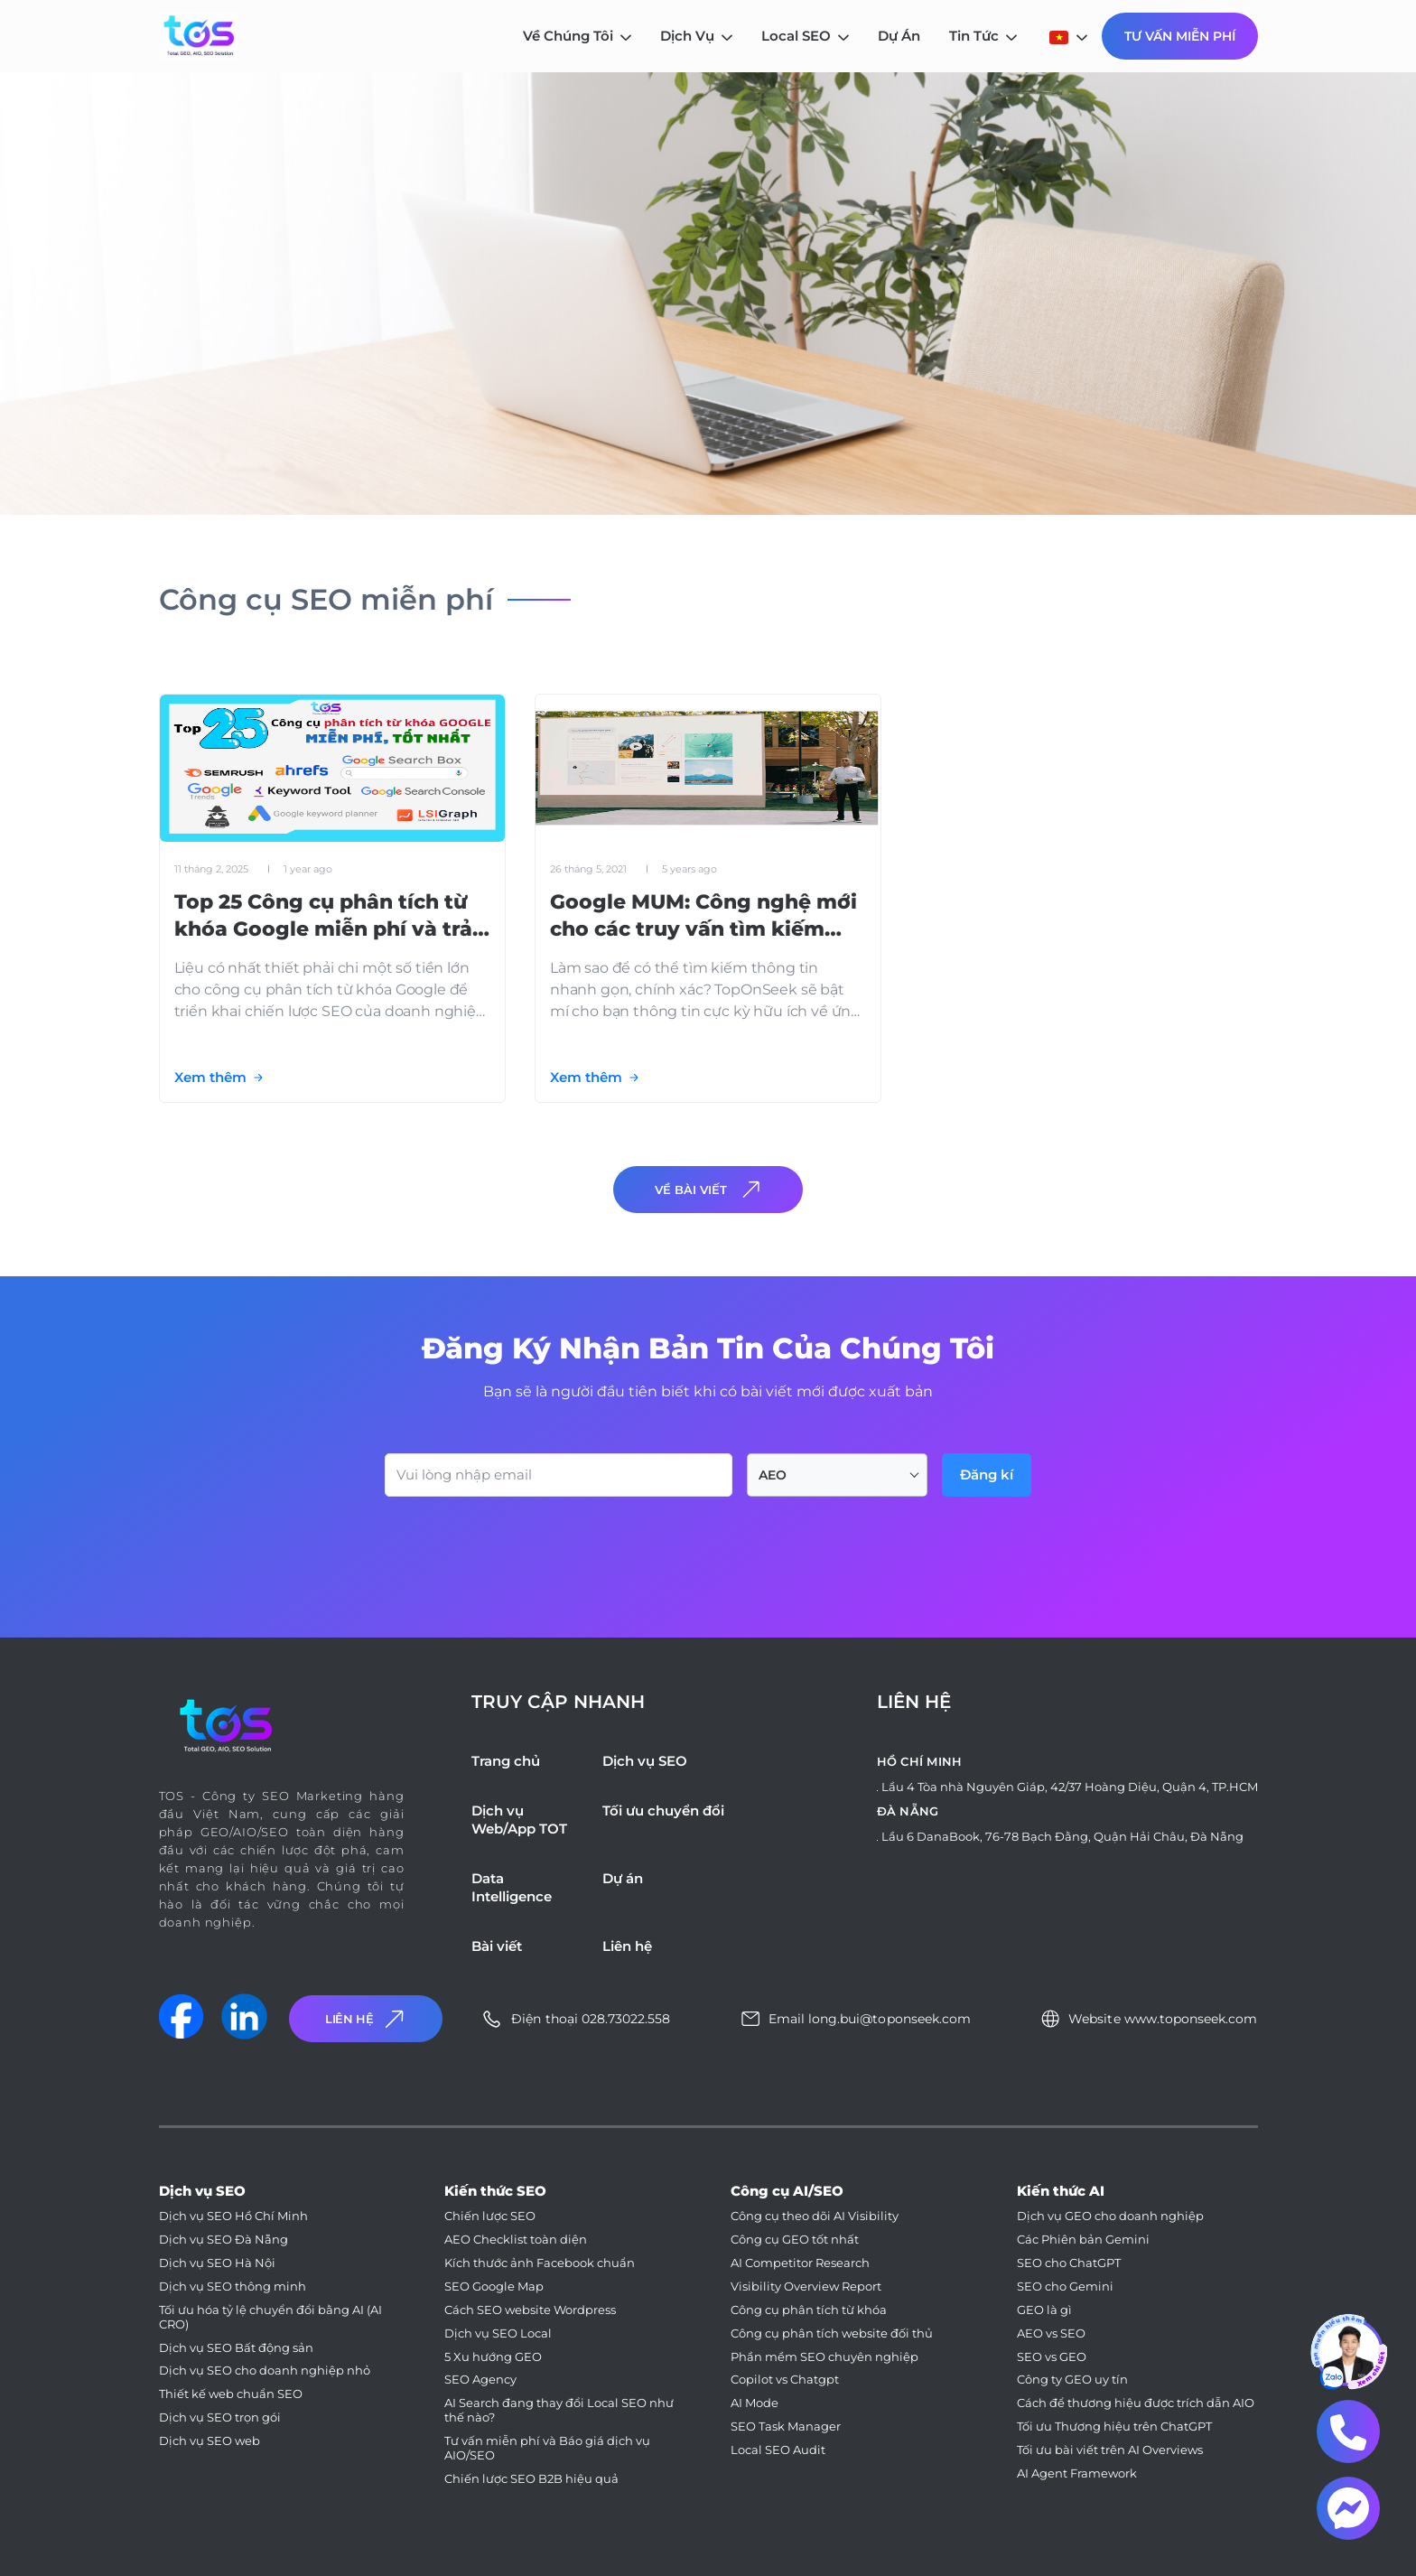  Describe the element at coordinates (232, 2286) in the screenshot. I see `Dịch vụ SEO thông minh` at that location.